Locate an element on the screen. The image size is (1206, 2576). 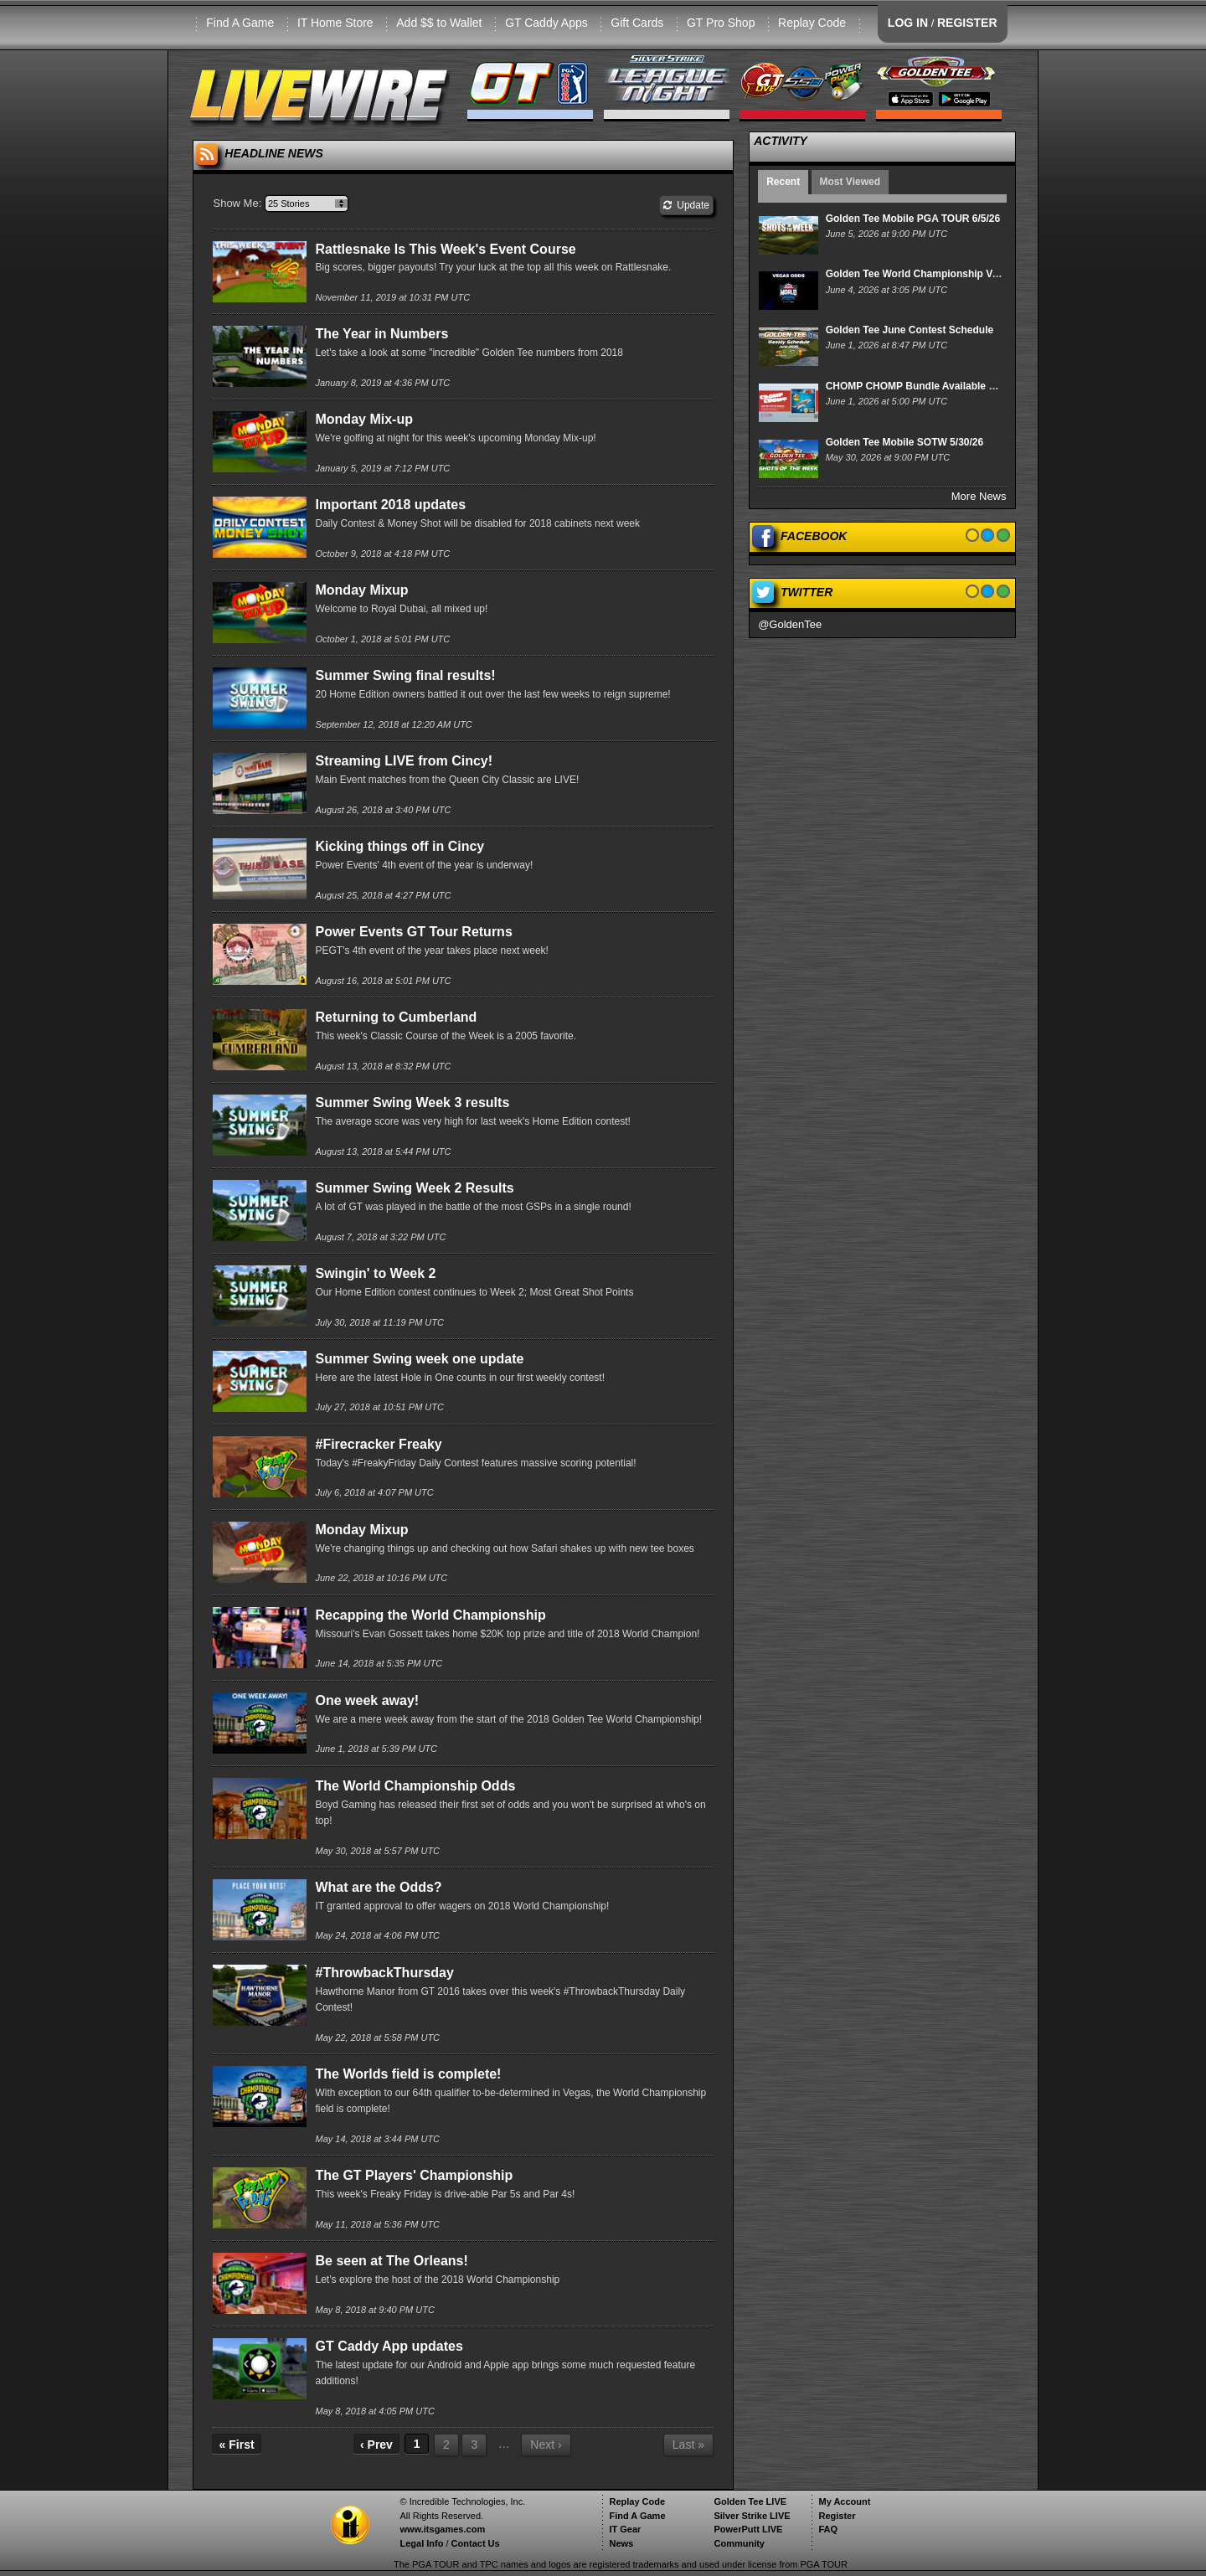
Monday Mix-up is located at coordinates (363, 419).